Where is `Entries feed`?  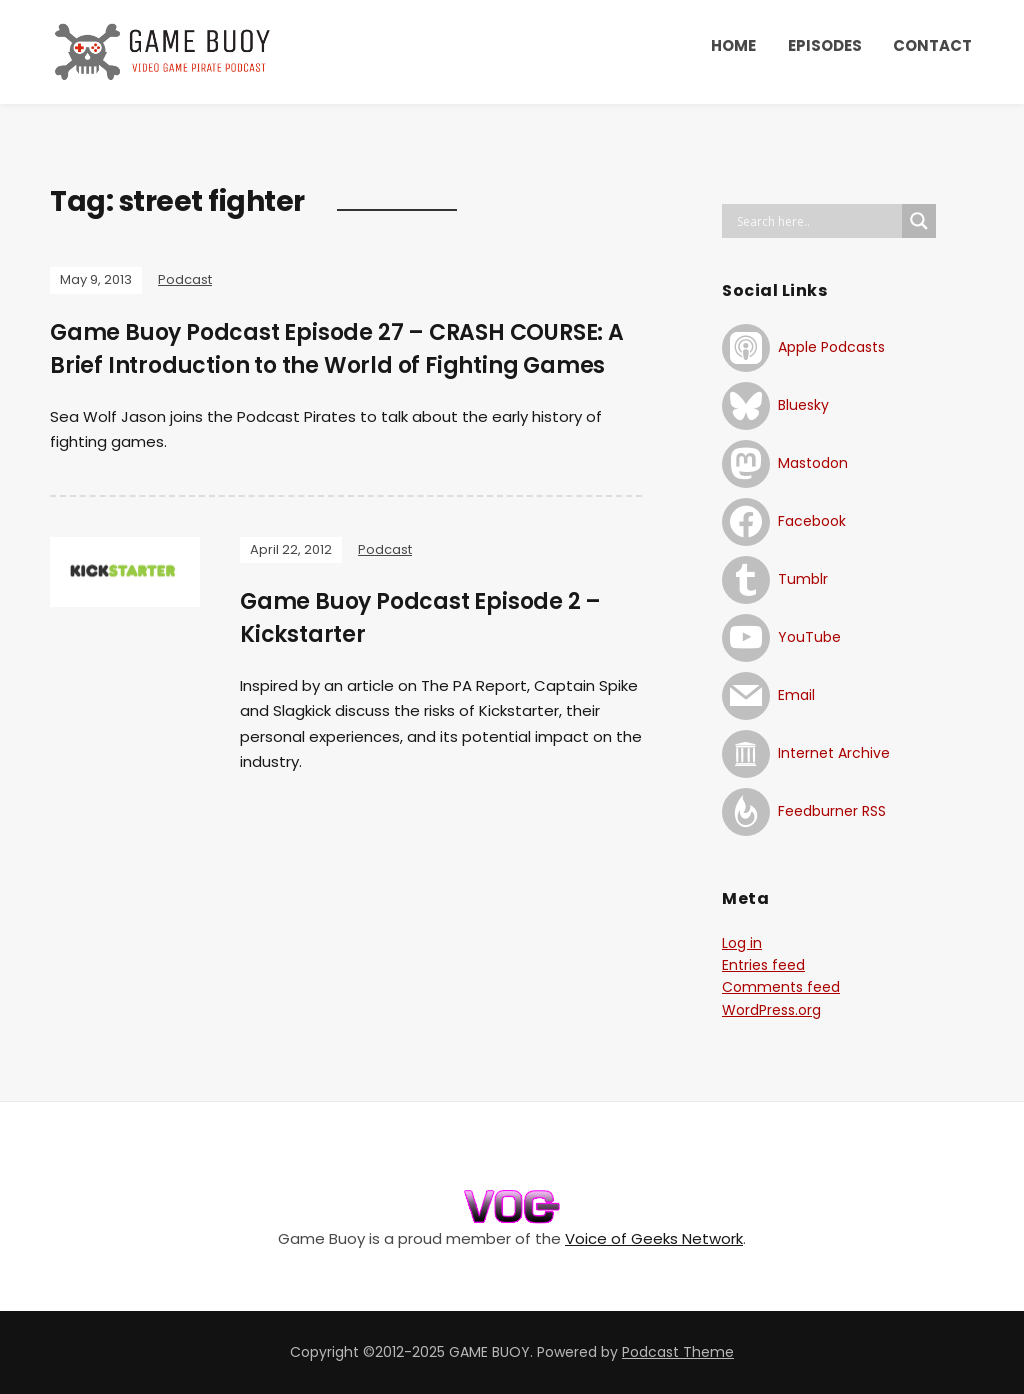
Entries feed is located at coordinates (763, 965).